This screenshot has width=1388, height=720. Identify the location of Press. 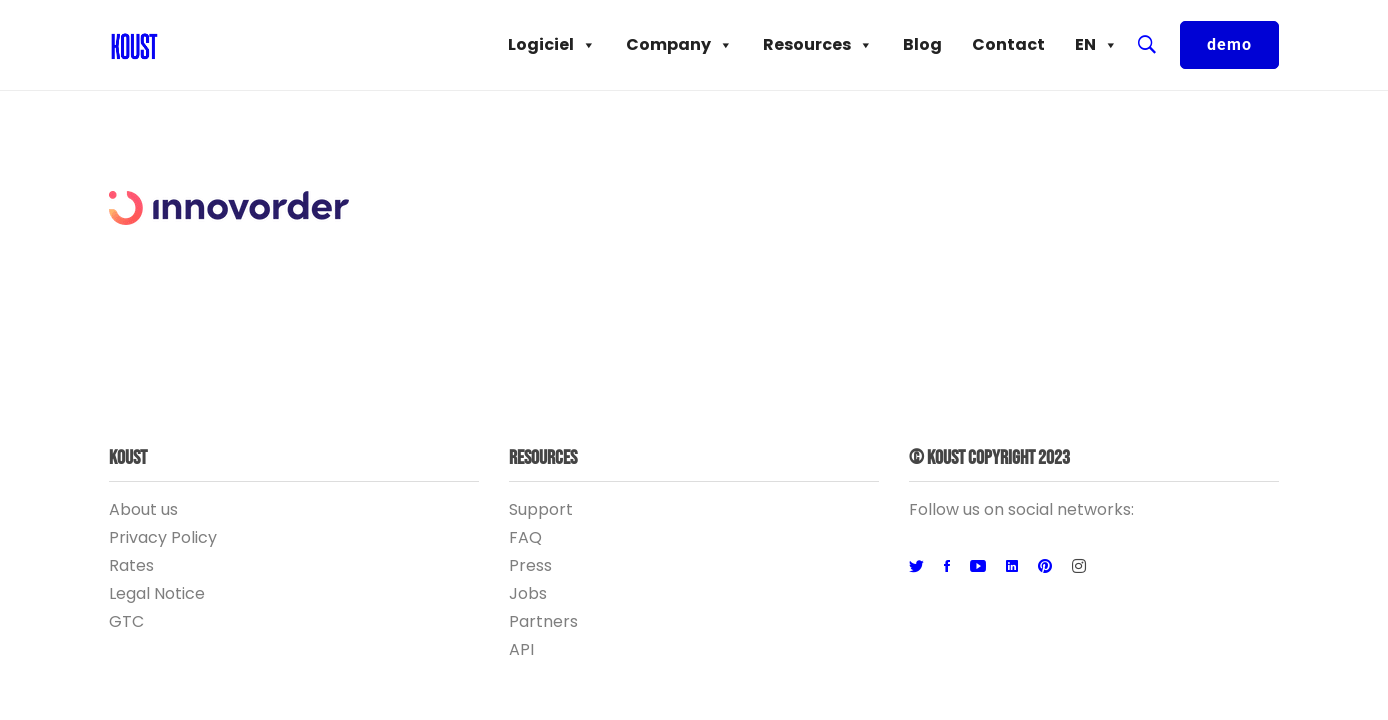
(530, 565).